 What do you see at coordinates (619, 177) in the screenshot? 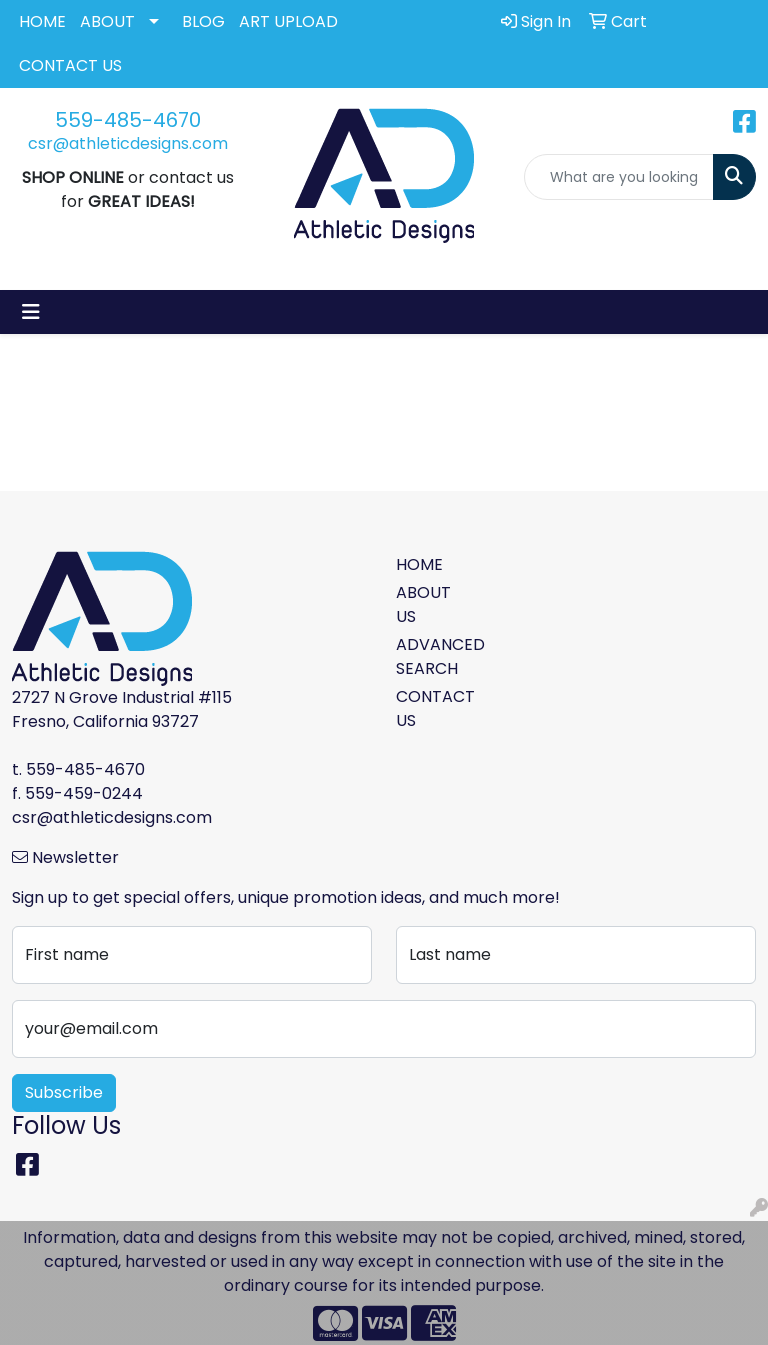
I see `[Quick Search]` at bounding box center [619, 177].